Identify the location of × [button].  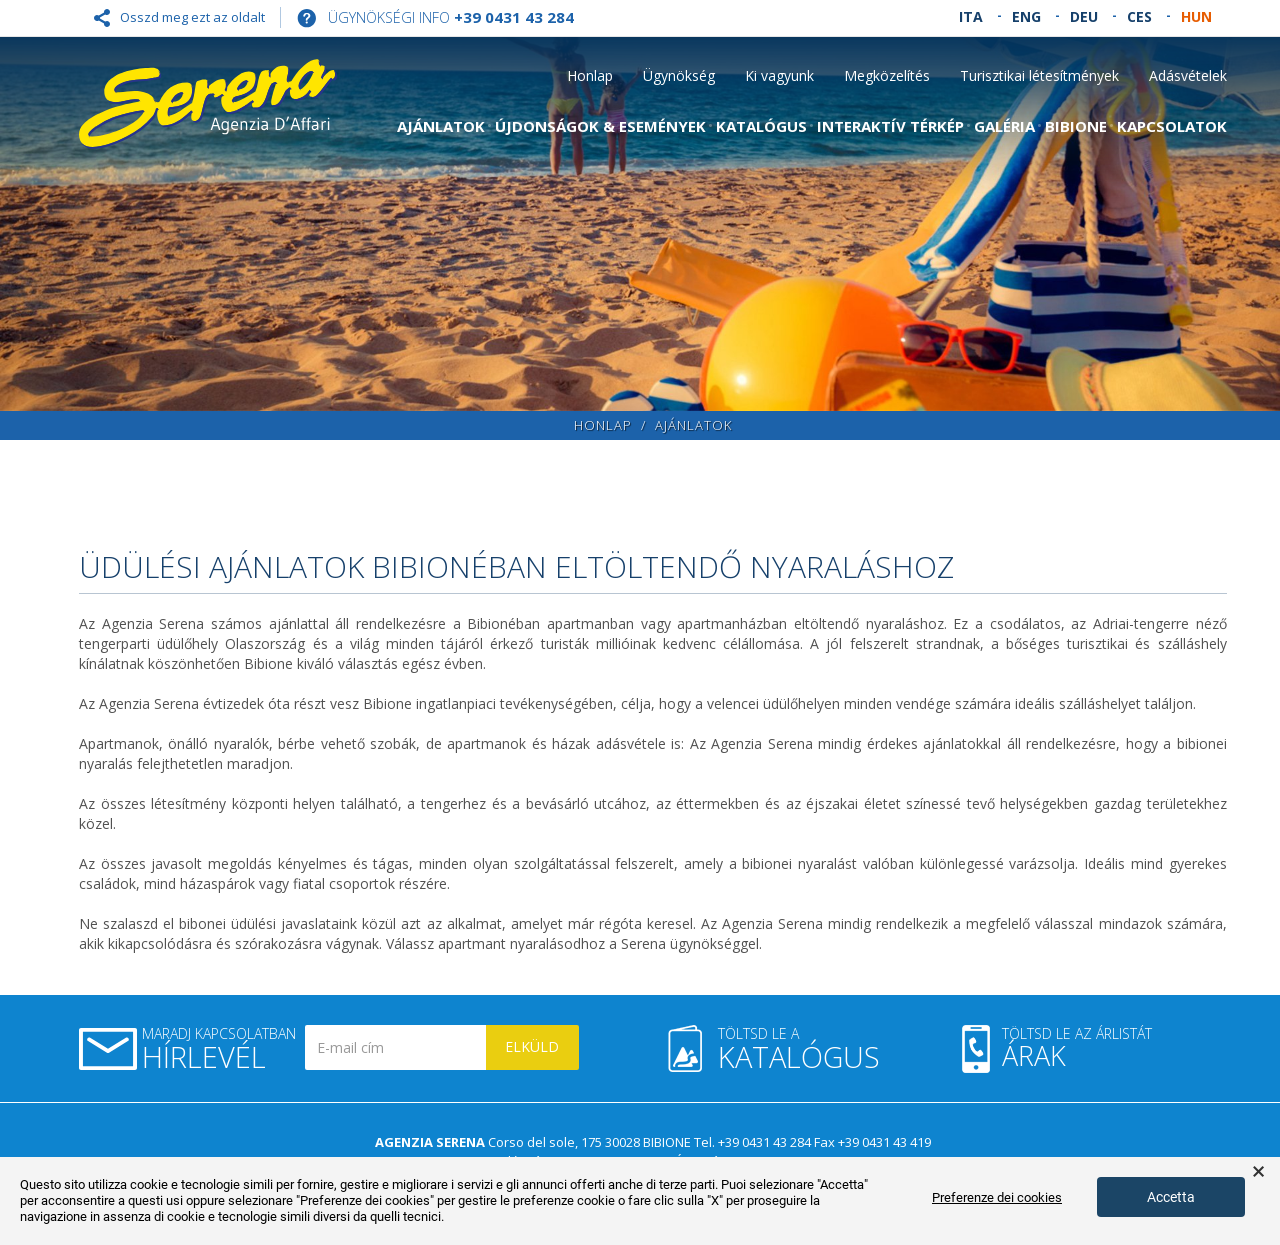
(1258, 1172).